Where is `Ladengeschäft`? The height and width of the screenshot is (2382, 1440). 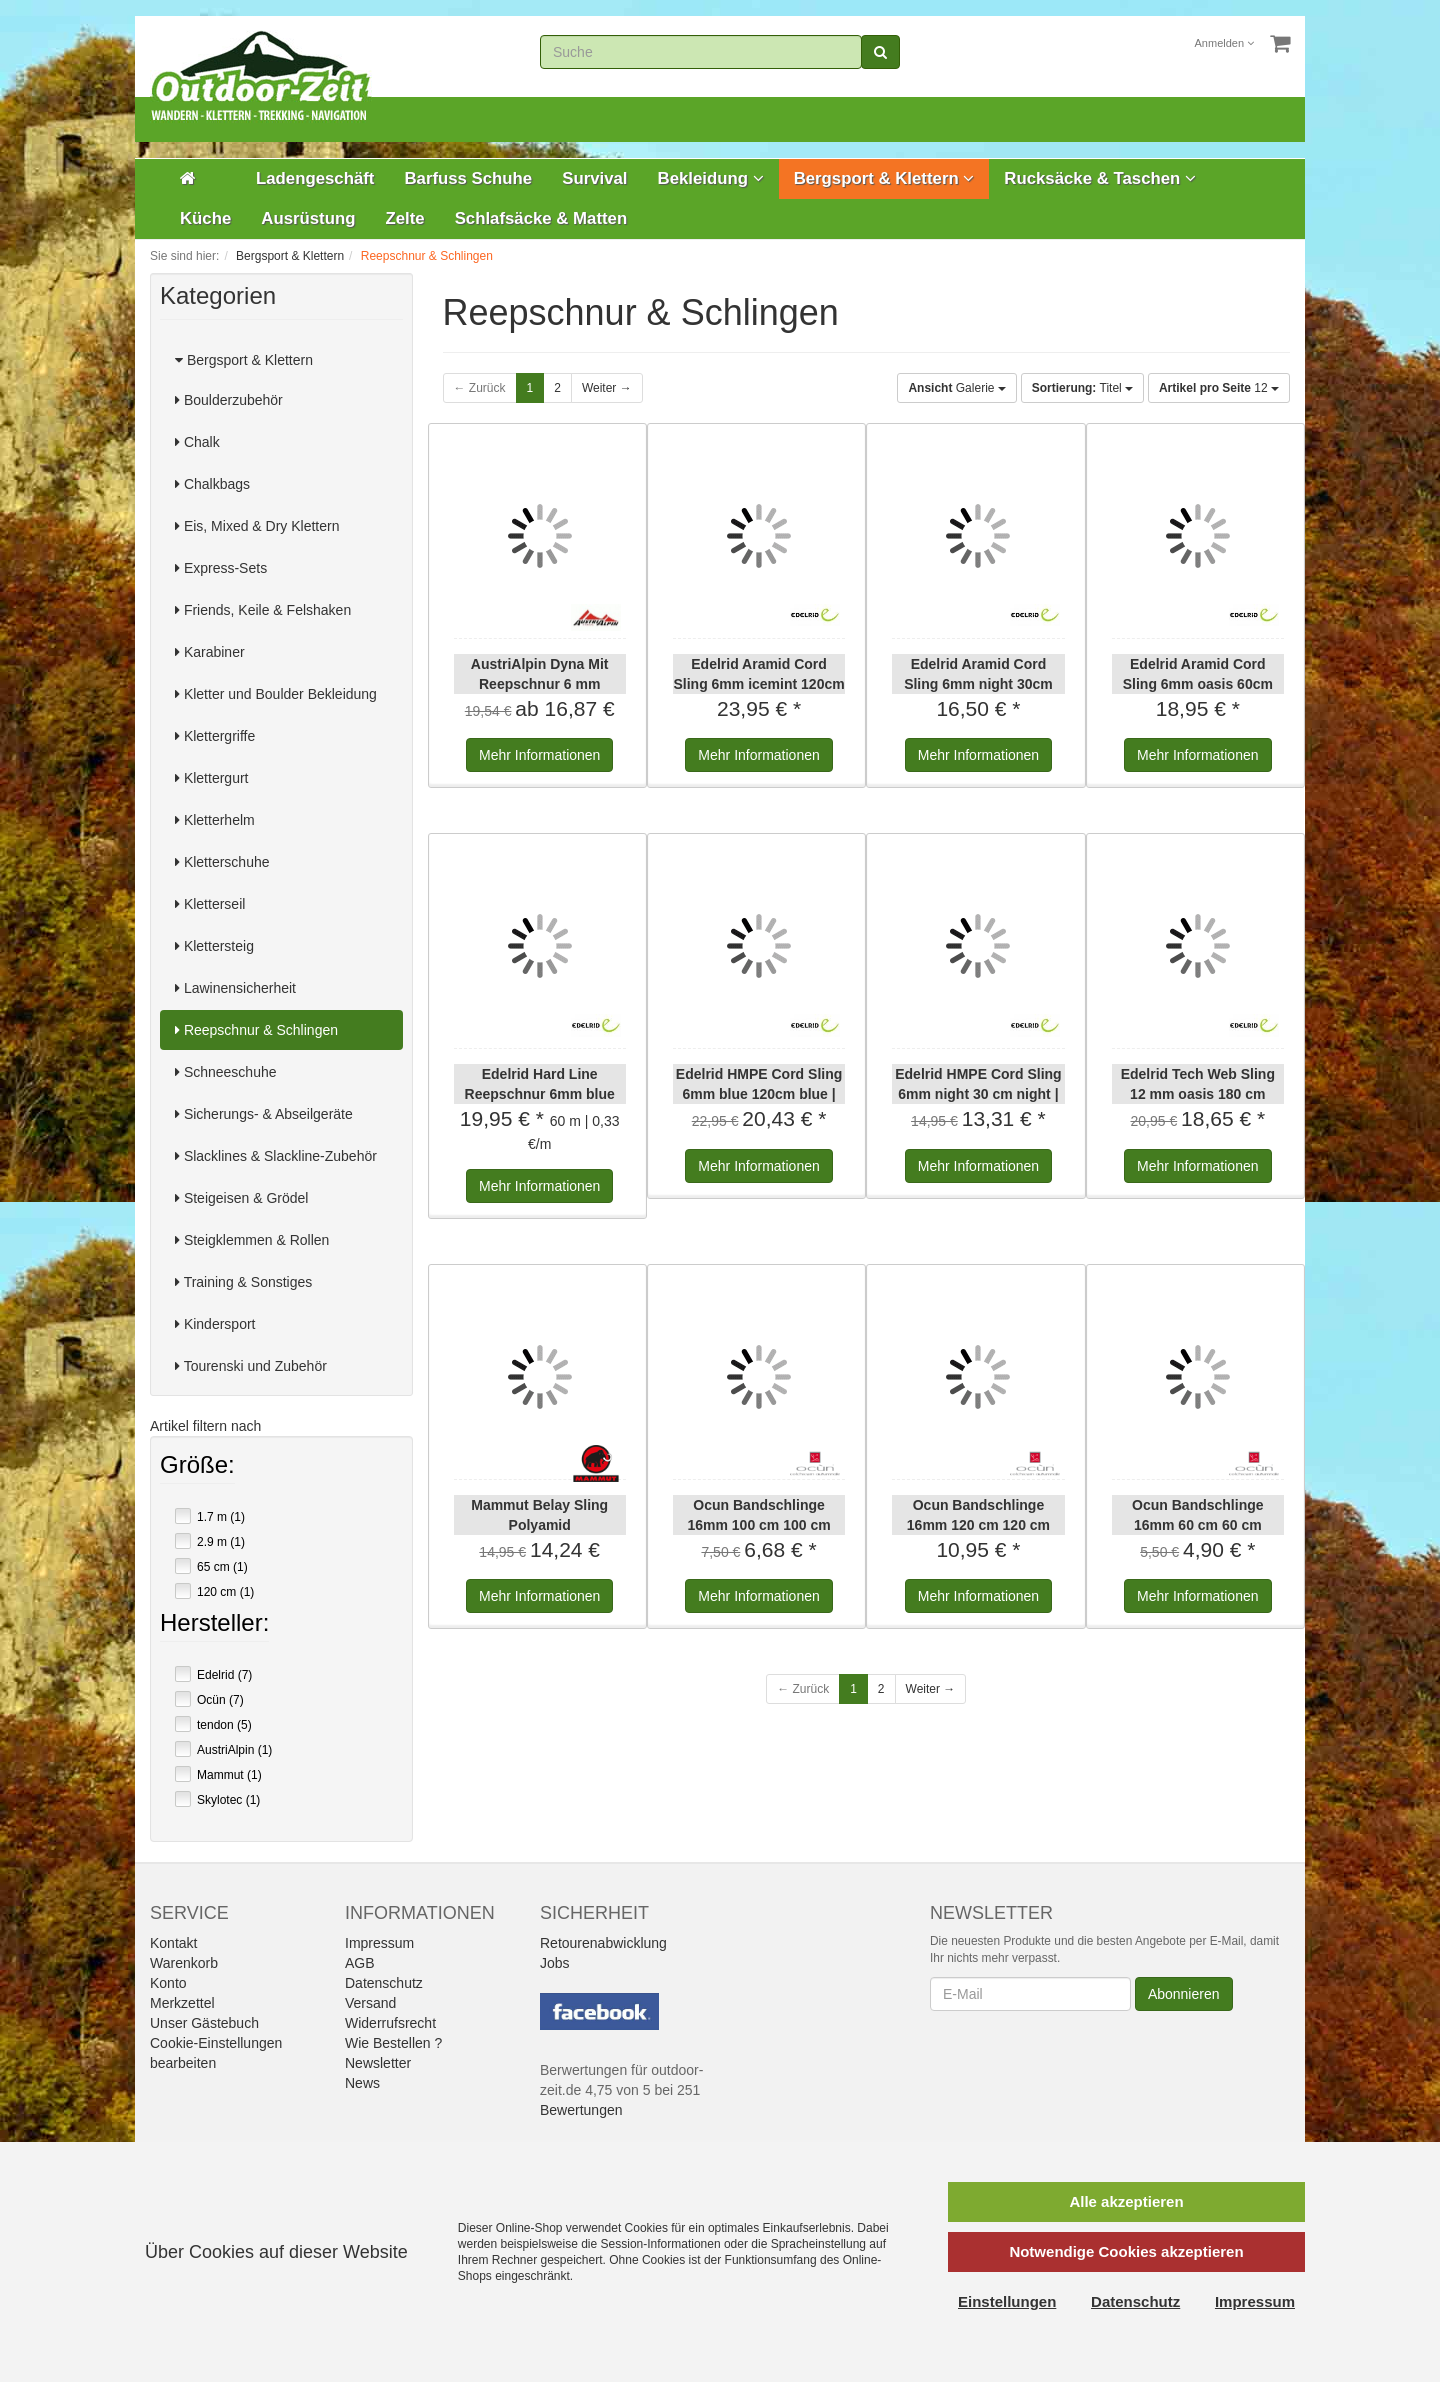 Ladengeschäft is located at coordinates (315, 178).